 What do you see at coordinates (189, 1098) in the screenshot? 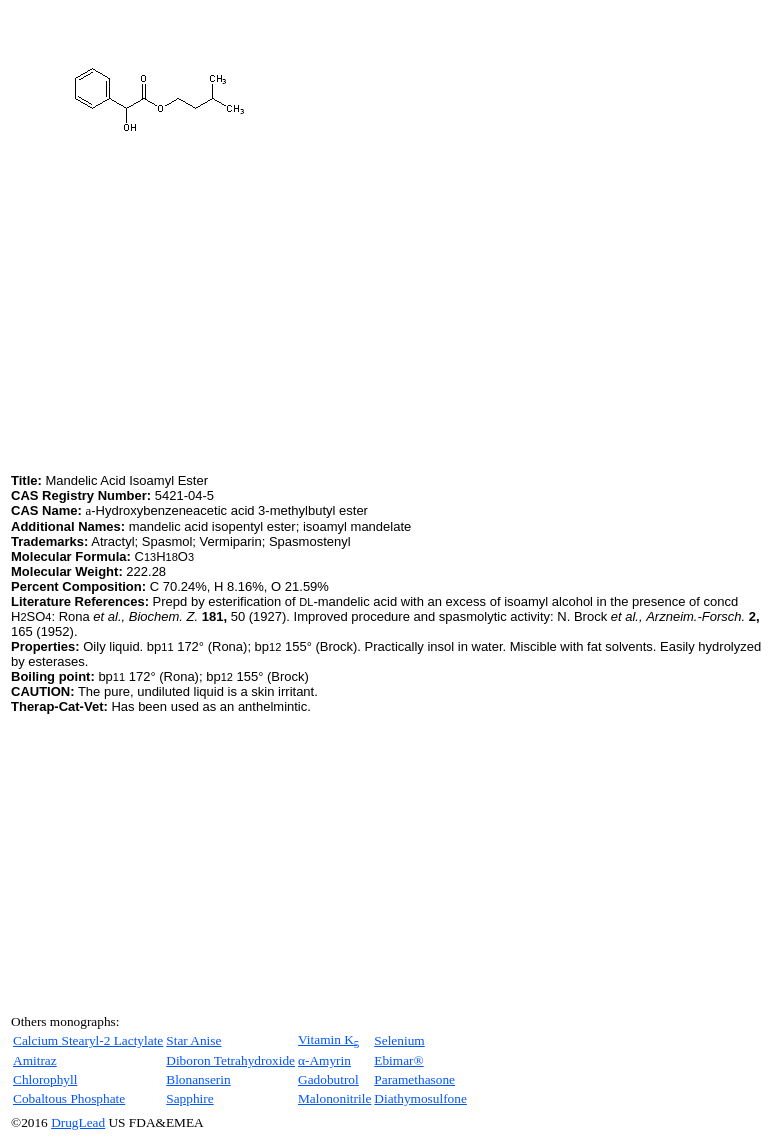
I see `Sapphire` at bounding box center [189, 1098].